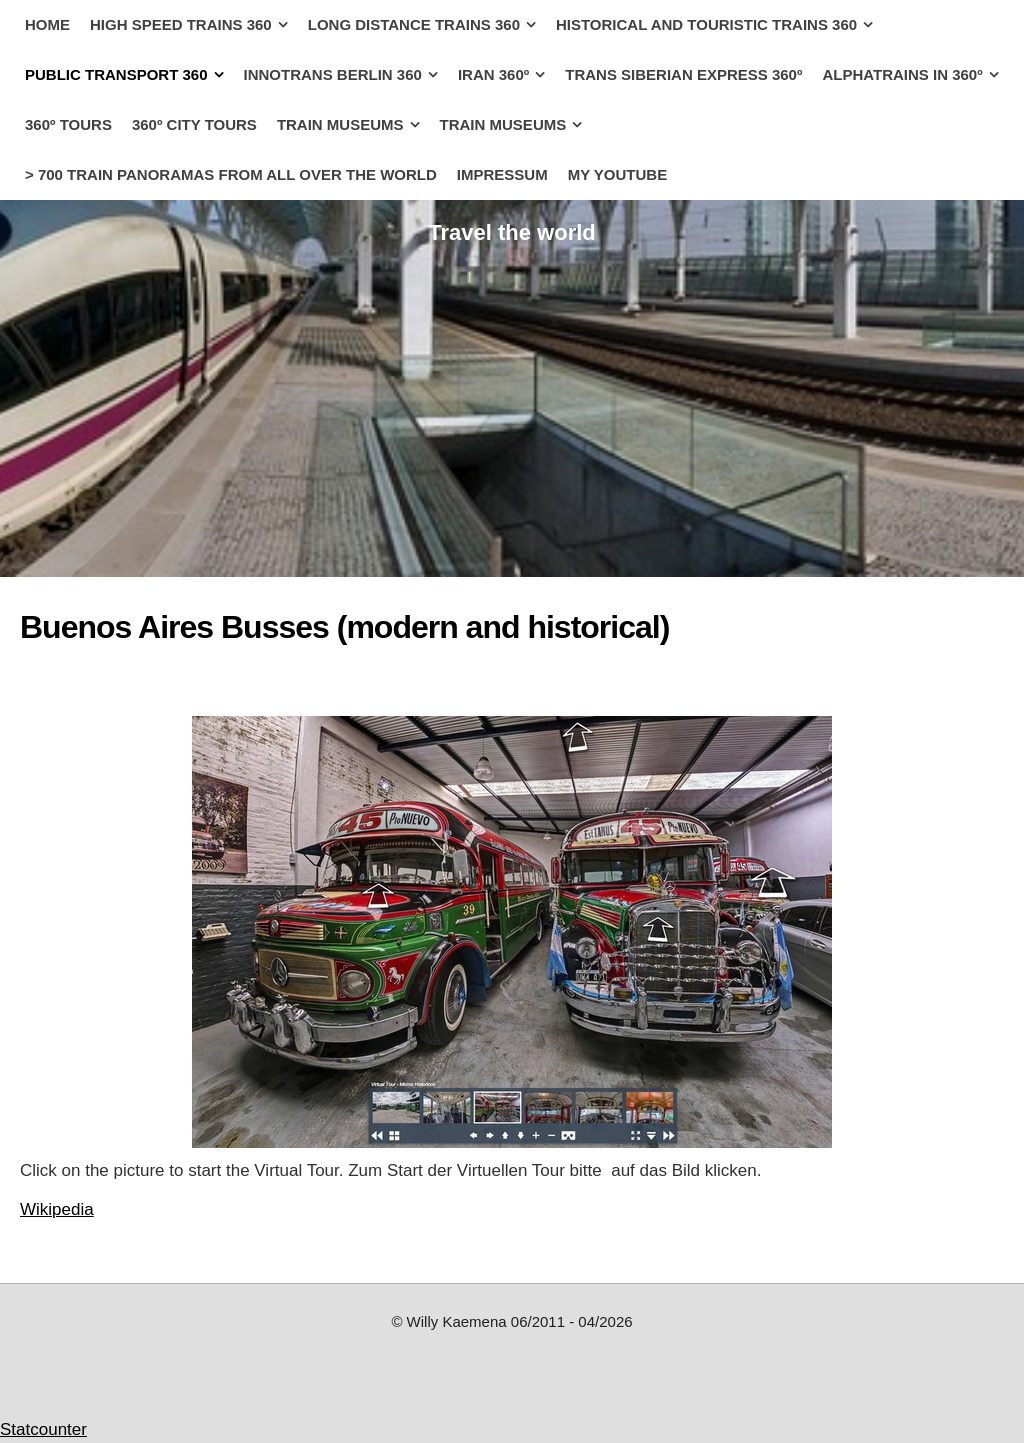 This screenshot has height=1443, width=1024. Describe the element at coordinates (57, 1209) in the screenshot. I see `Wikipedia` at that location.